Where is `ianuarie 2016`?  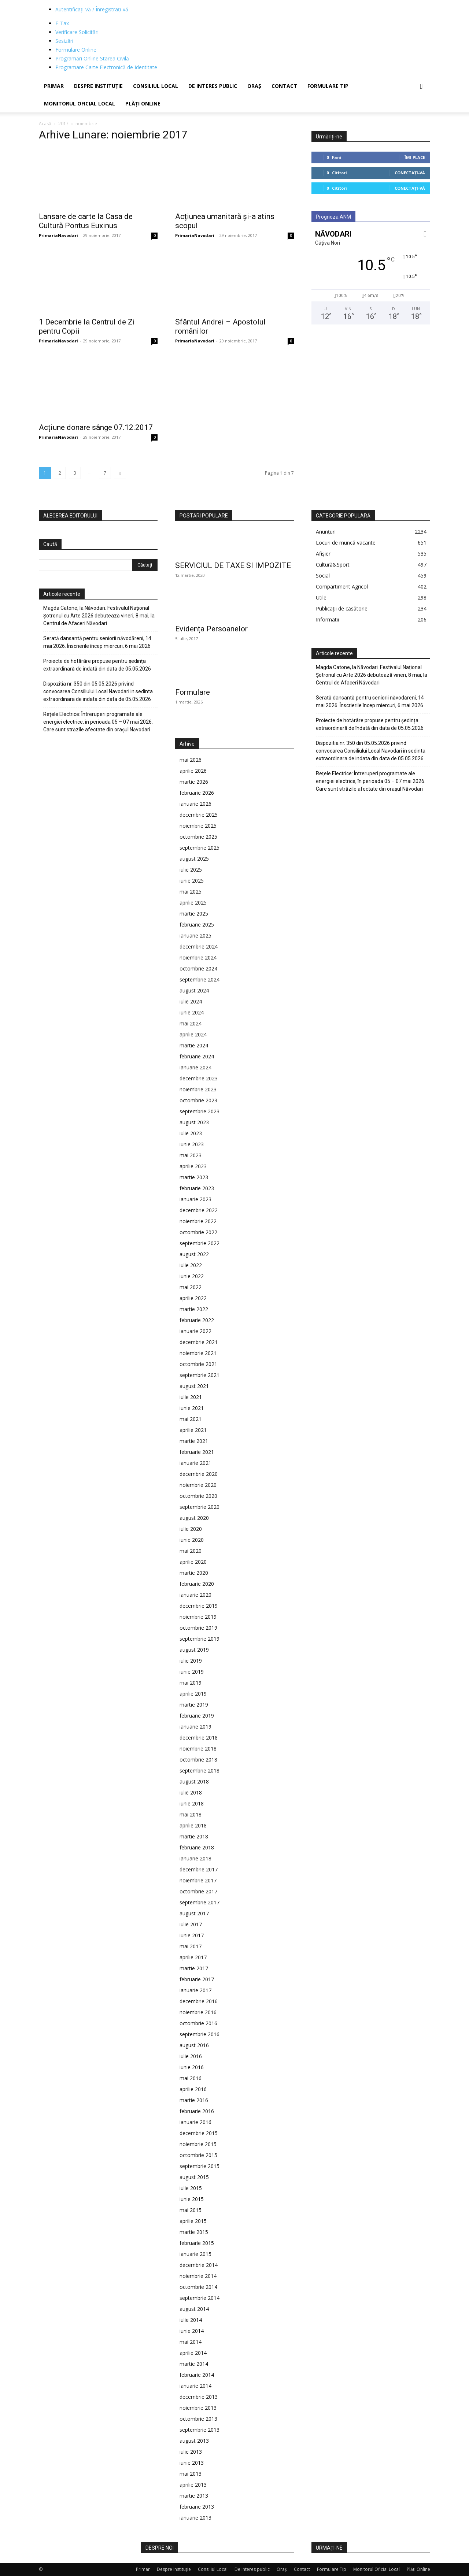
ianuarie 2016 is located at coordinates (195, 2122).